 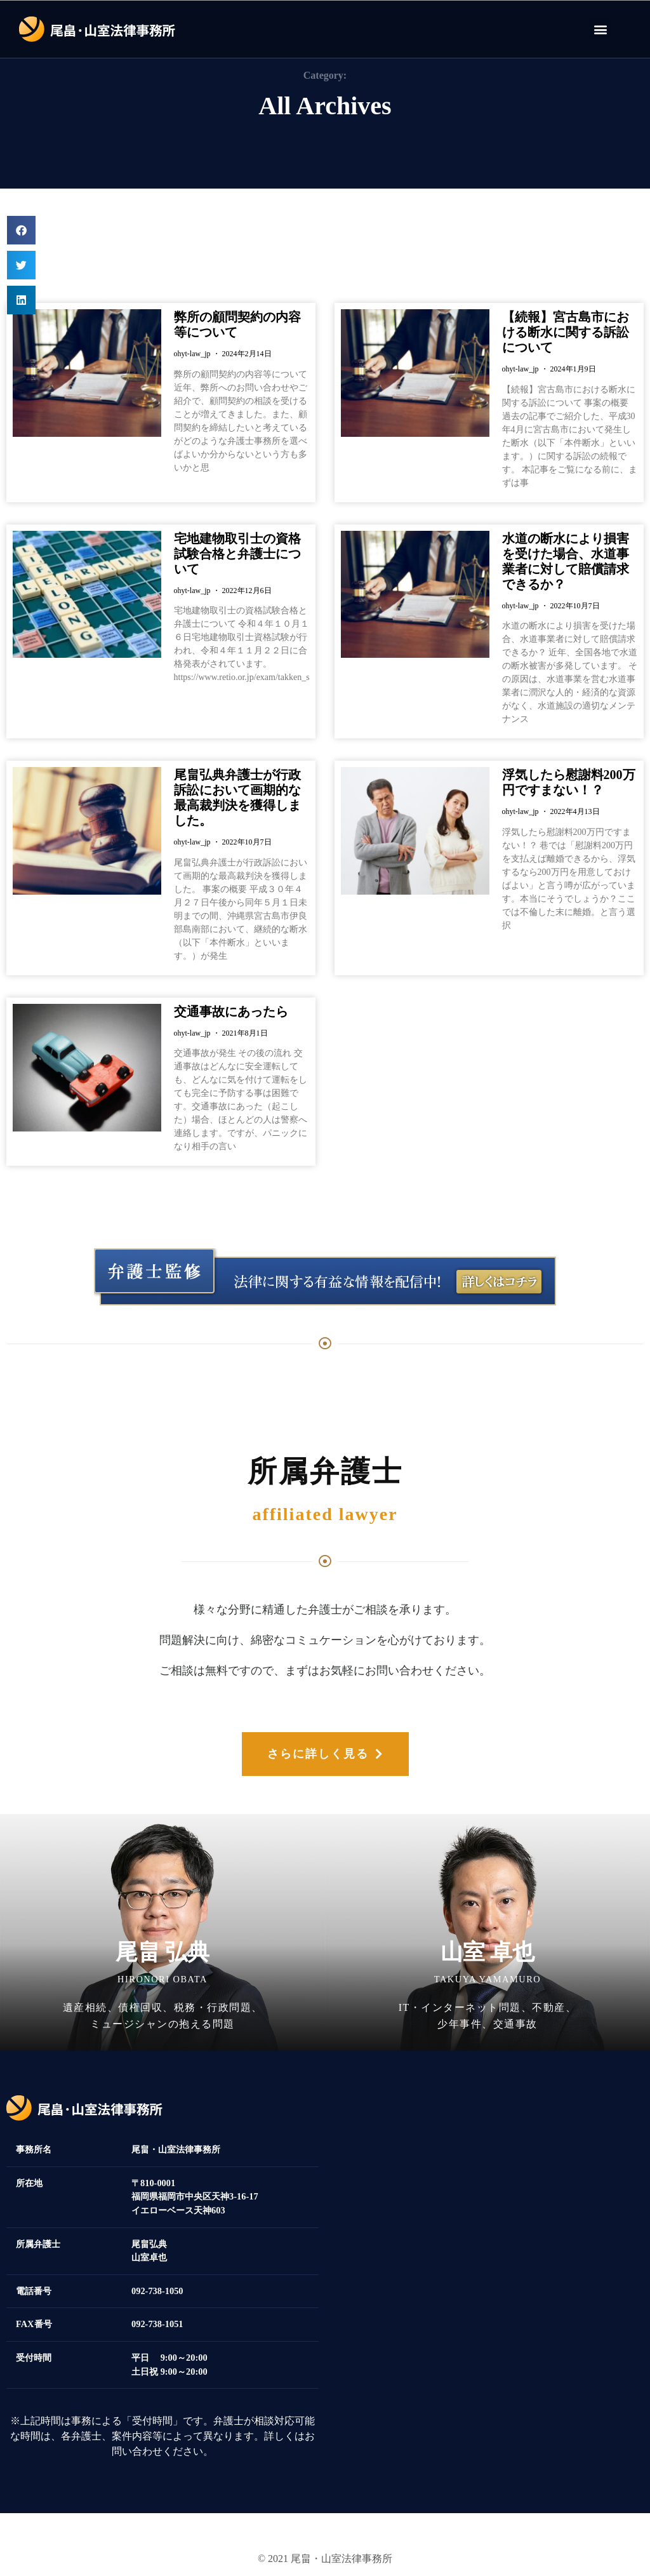 What do you see at coordinates (324, 105) in the screenshot?
I see `All Archives` at bounding box center [324, 105].